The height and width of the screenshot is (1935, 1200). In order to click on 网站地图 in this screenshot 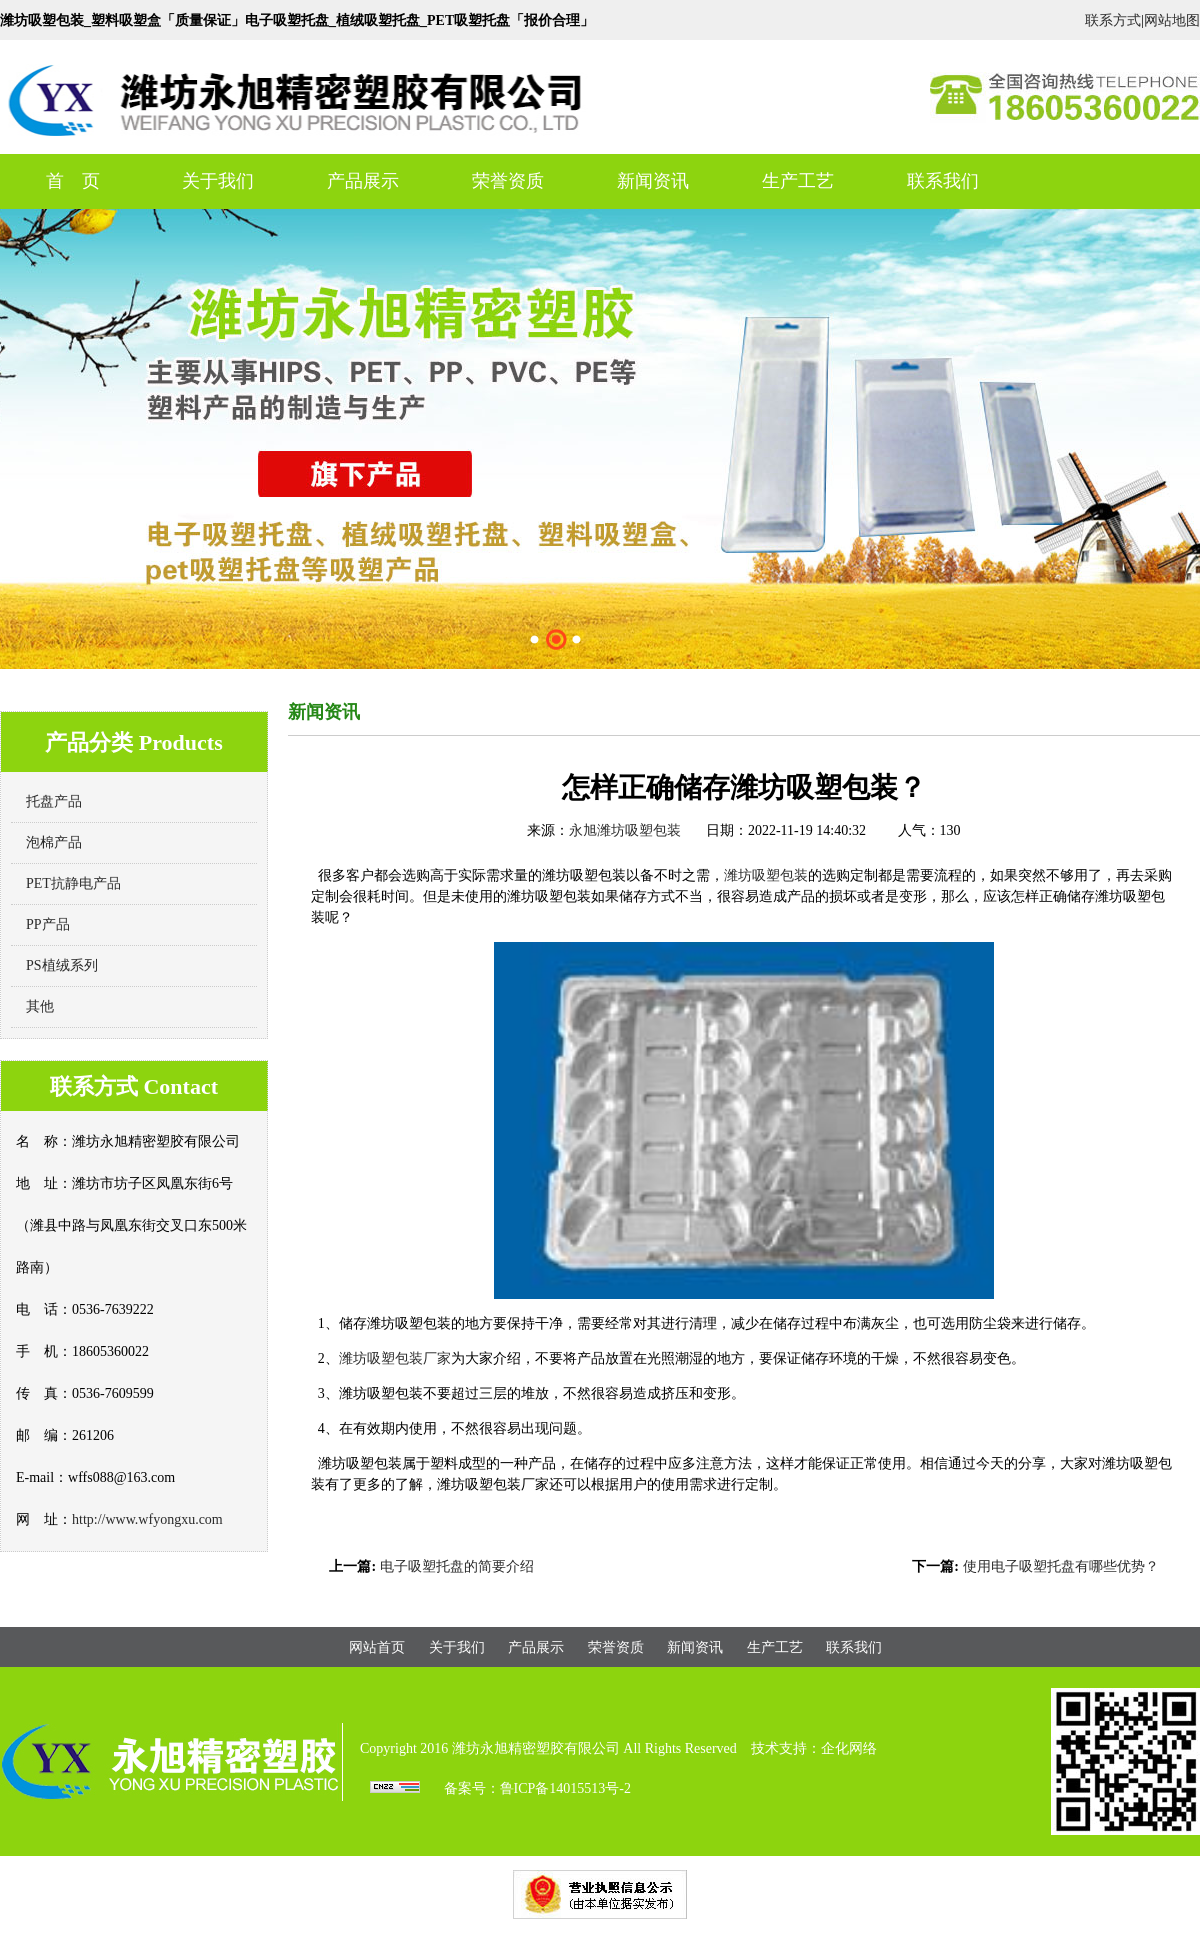, I will do `click(1172, 20)`.